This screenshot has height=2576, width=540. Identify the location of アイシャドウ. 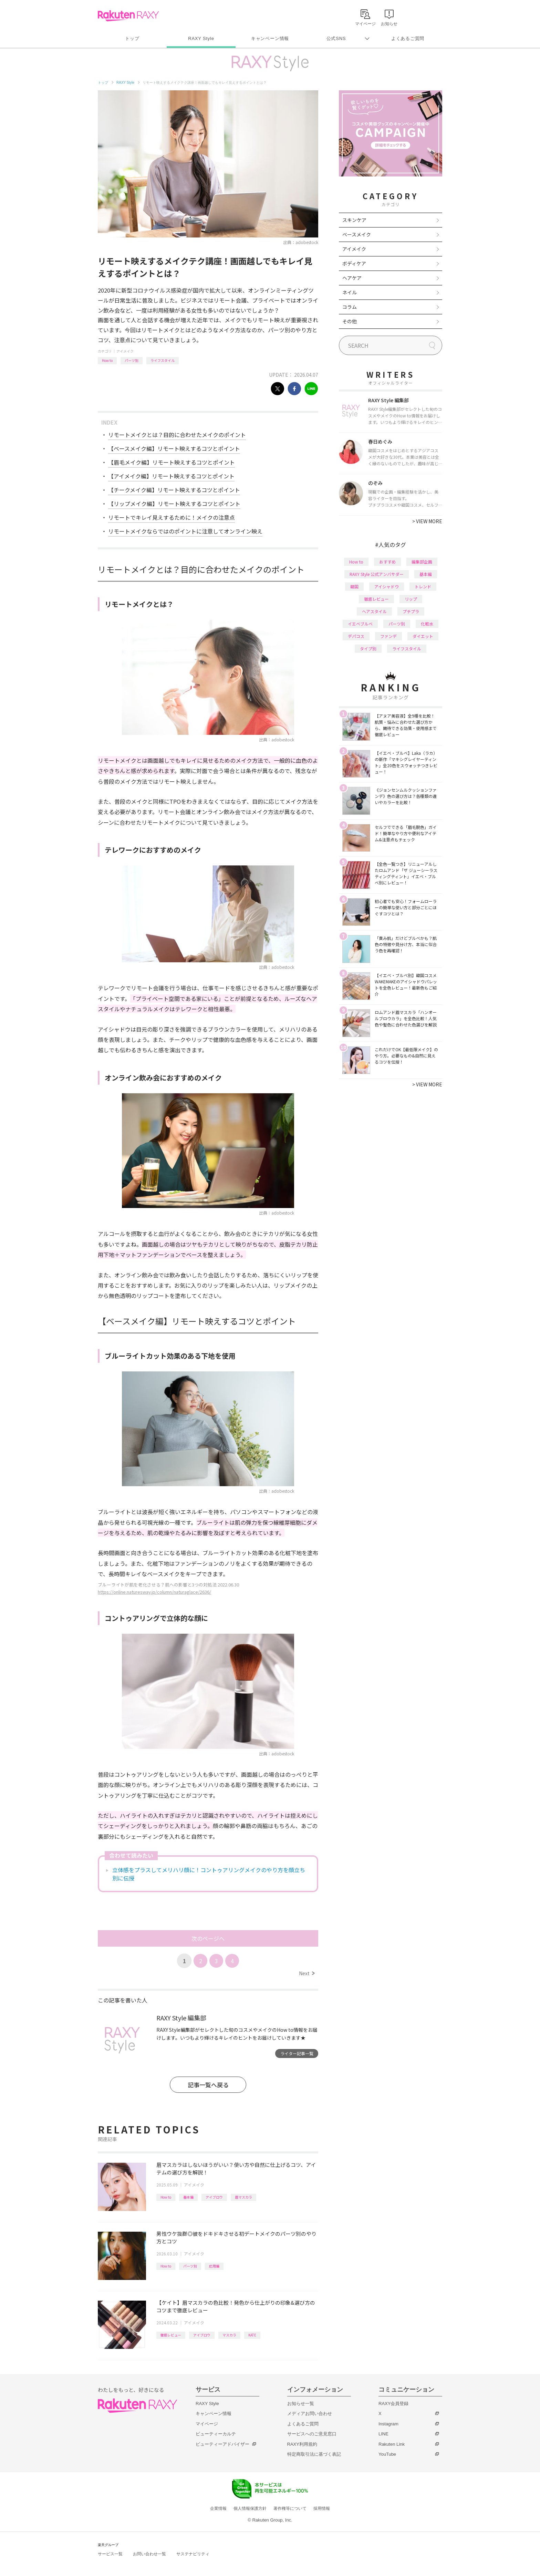
(386, 586).